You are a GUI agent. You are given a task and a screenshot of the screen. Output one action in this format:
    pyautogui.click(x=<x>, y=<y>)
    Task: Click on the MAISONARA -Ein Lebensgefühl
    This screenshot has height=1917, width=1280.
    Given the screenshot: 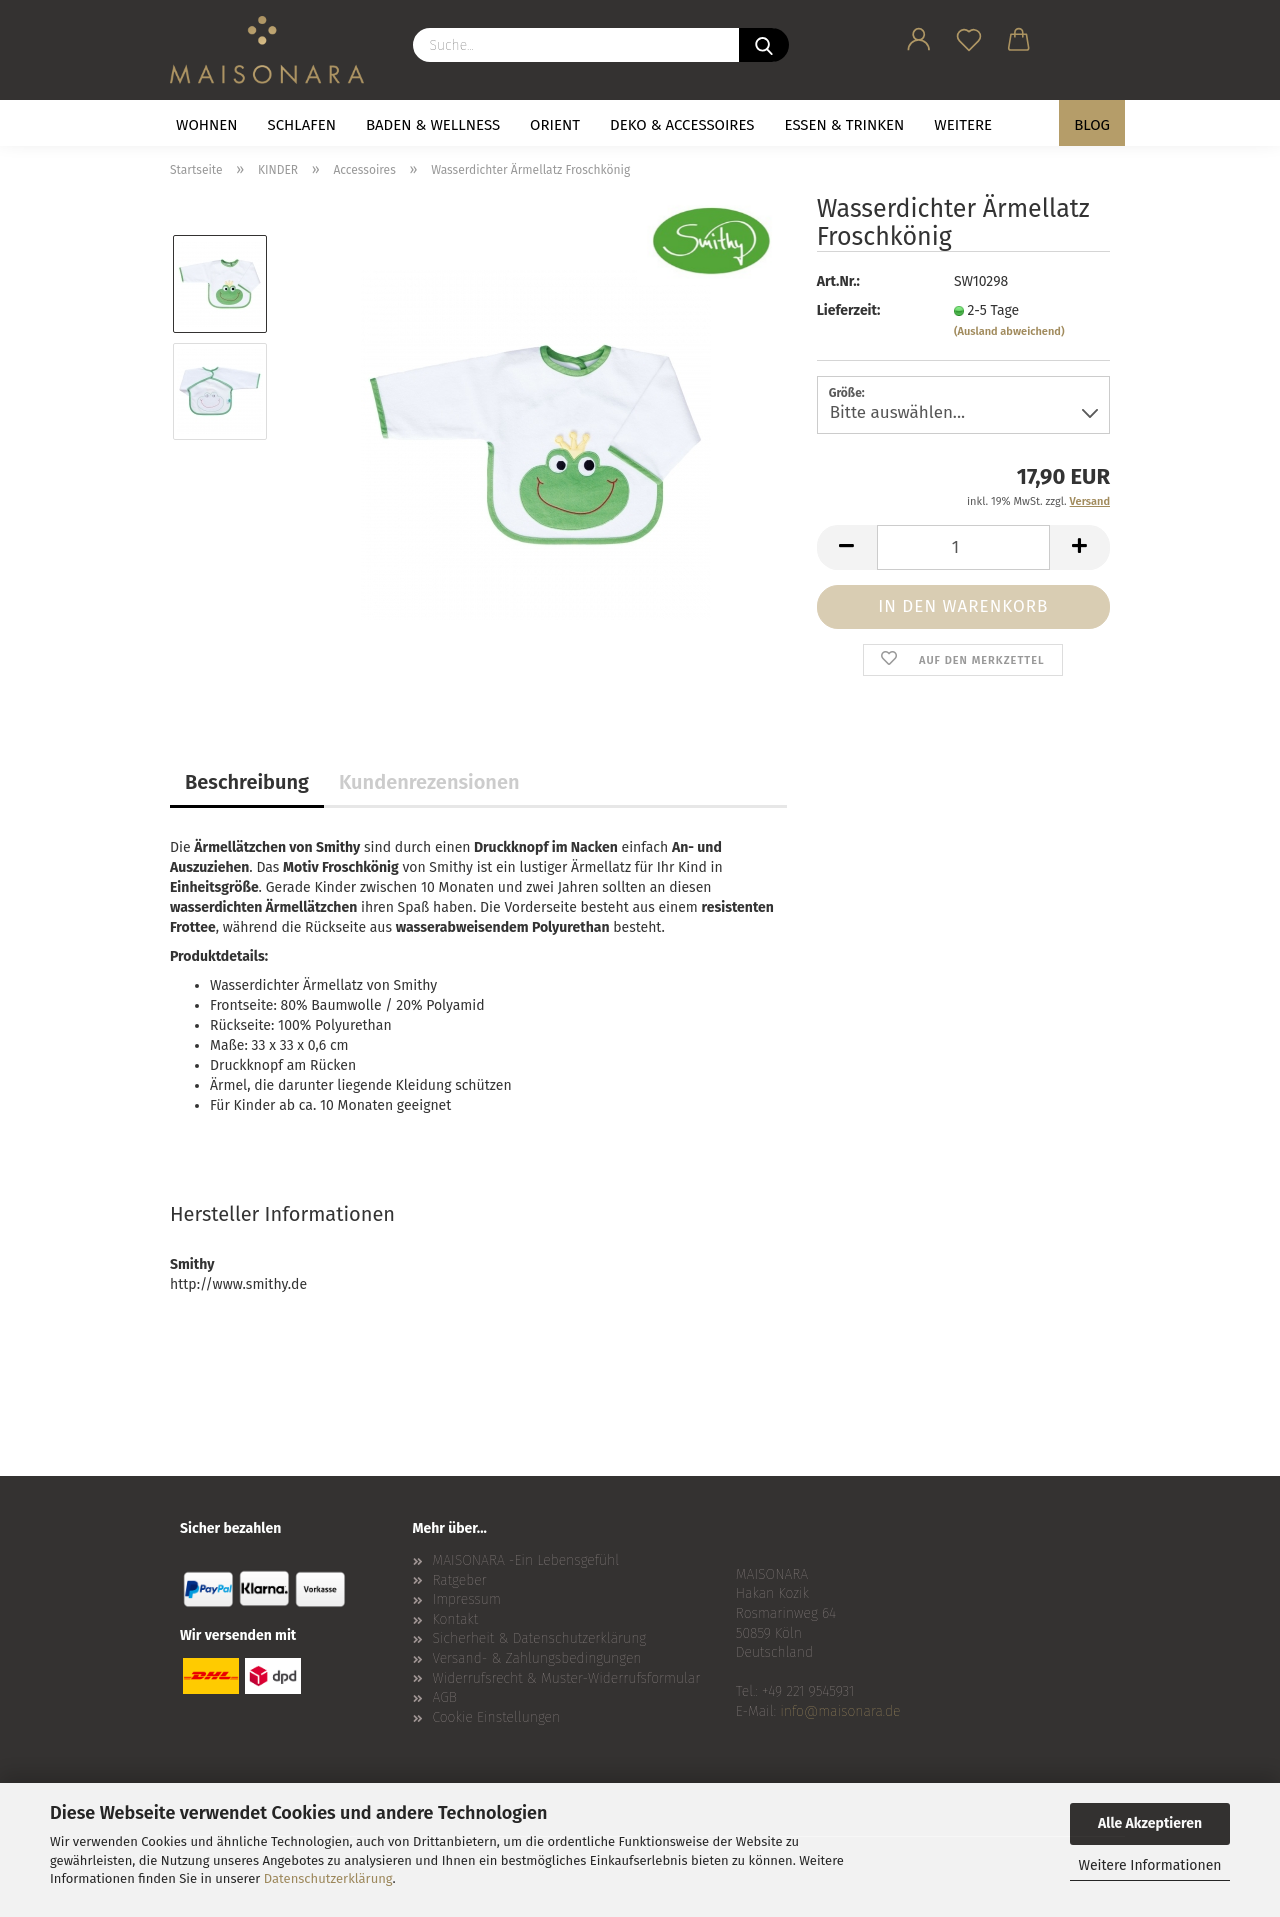 What is the action you would take?
    pyautogui.click(x=526, y=1560)
    